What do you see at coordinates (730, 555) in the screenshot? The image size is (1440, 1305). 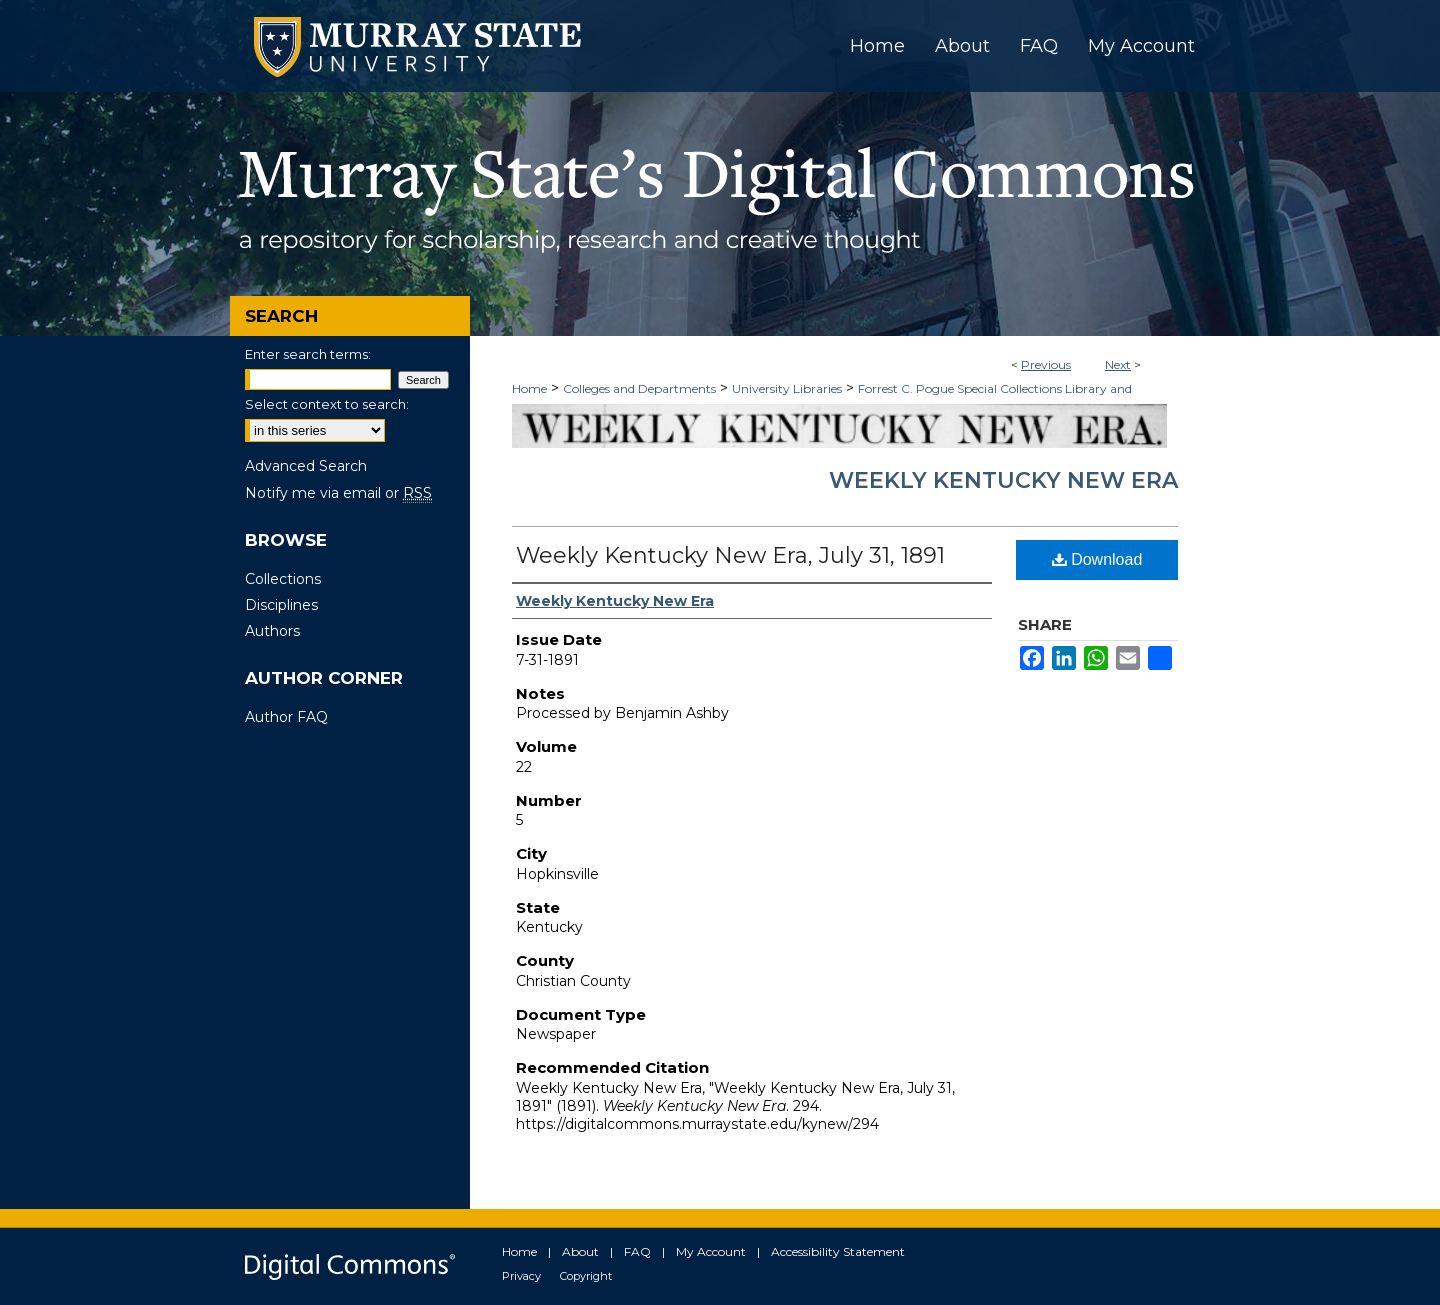 I see `Weekly Kentucky New Era, July 31, 1891` at bounding box center [730, 555].